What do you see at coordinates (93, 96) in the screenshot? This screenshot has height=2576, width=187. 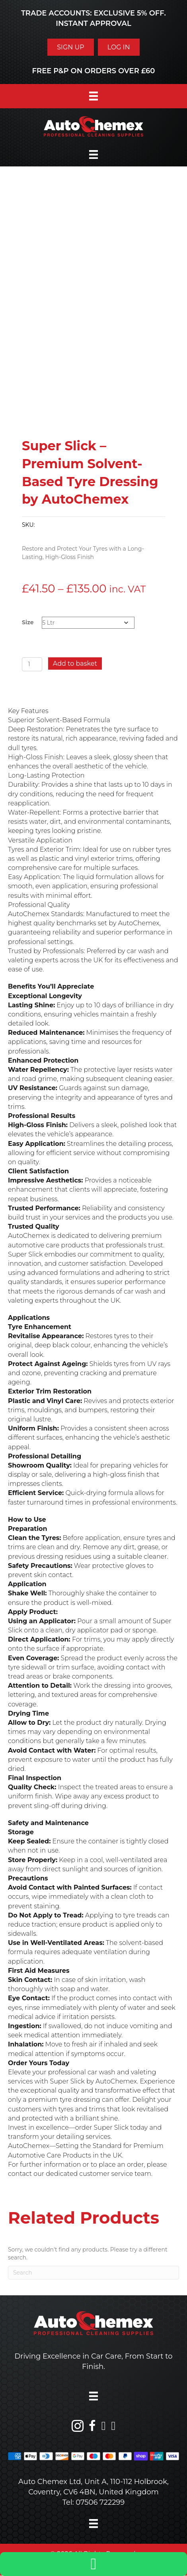 I see `[Menu]` at bounding box center [93, 96].